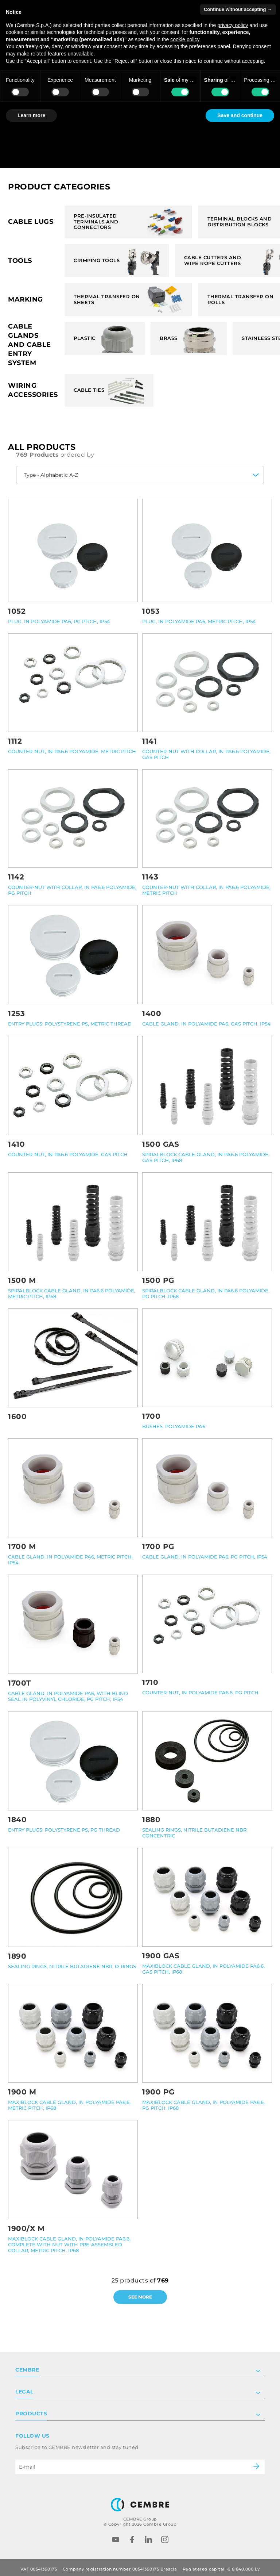 Image resolution: width=280 pixels, height=2576 pixels. I want to click on Continue without accepting → [button], so click(238, 9).